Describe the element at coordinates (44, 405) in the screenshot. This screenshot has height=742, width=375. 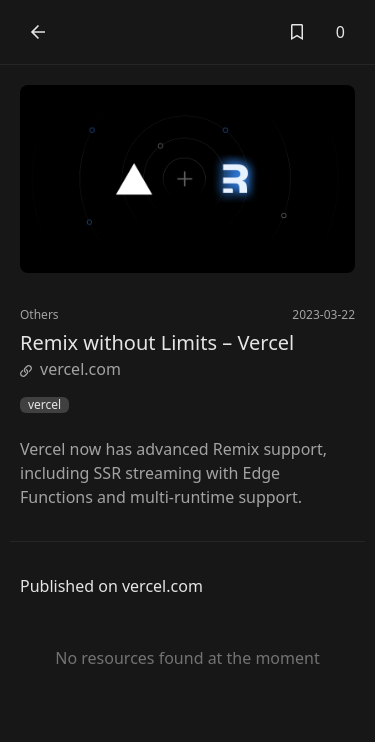
I see `vercel` at that location.